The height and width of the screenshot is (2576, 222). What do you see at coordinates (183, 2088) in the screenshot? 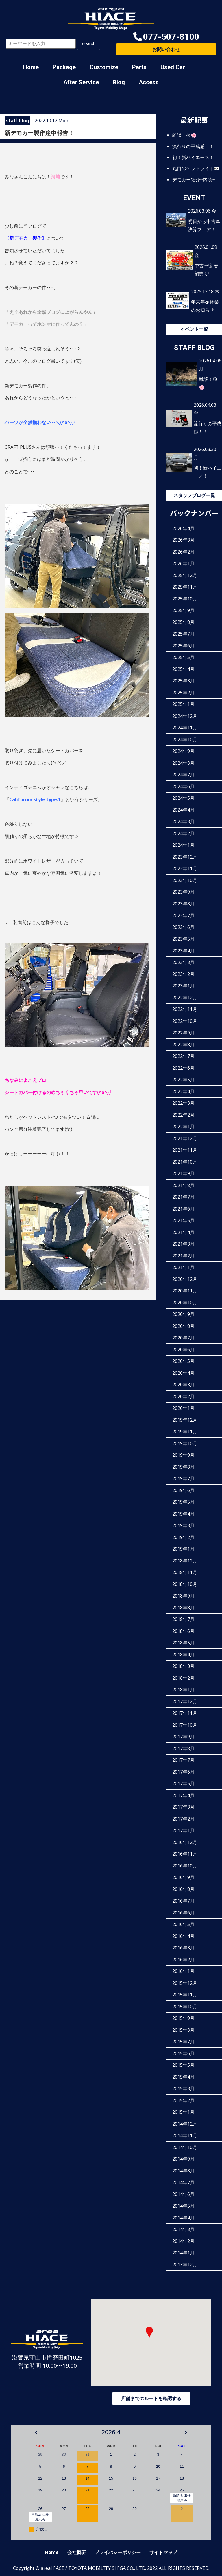
I see `2015年3月` at bounding box center [183, 2088].